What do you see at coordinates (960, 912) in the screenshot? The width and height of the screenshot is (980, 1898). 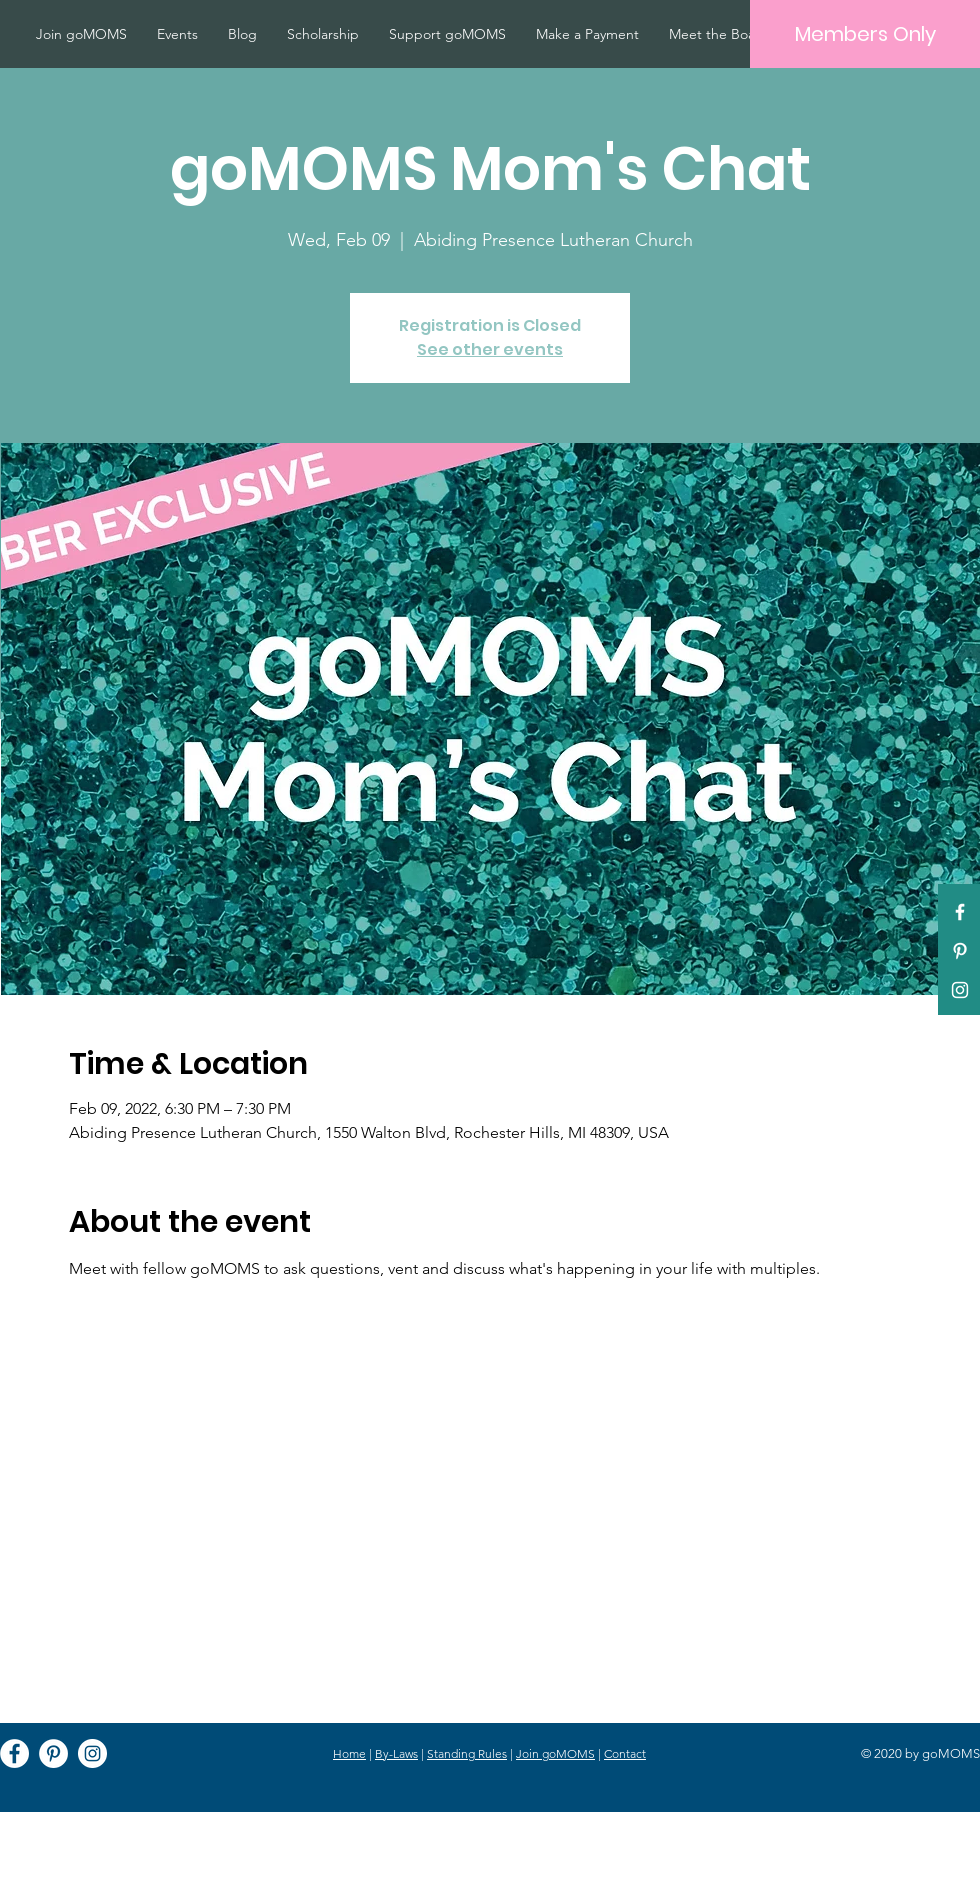 I see `[White Facebook Icon]` at bounding box center [960, 912].